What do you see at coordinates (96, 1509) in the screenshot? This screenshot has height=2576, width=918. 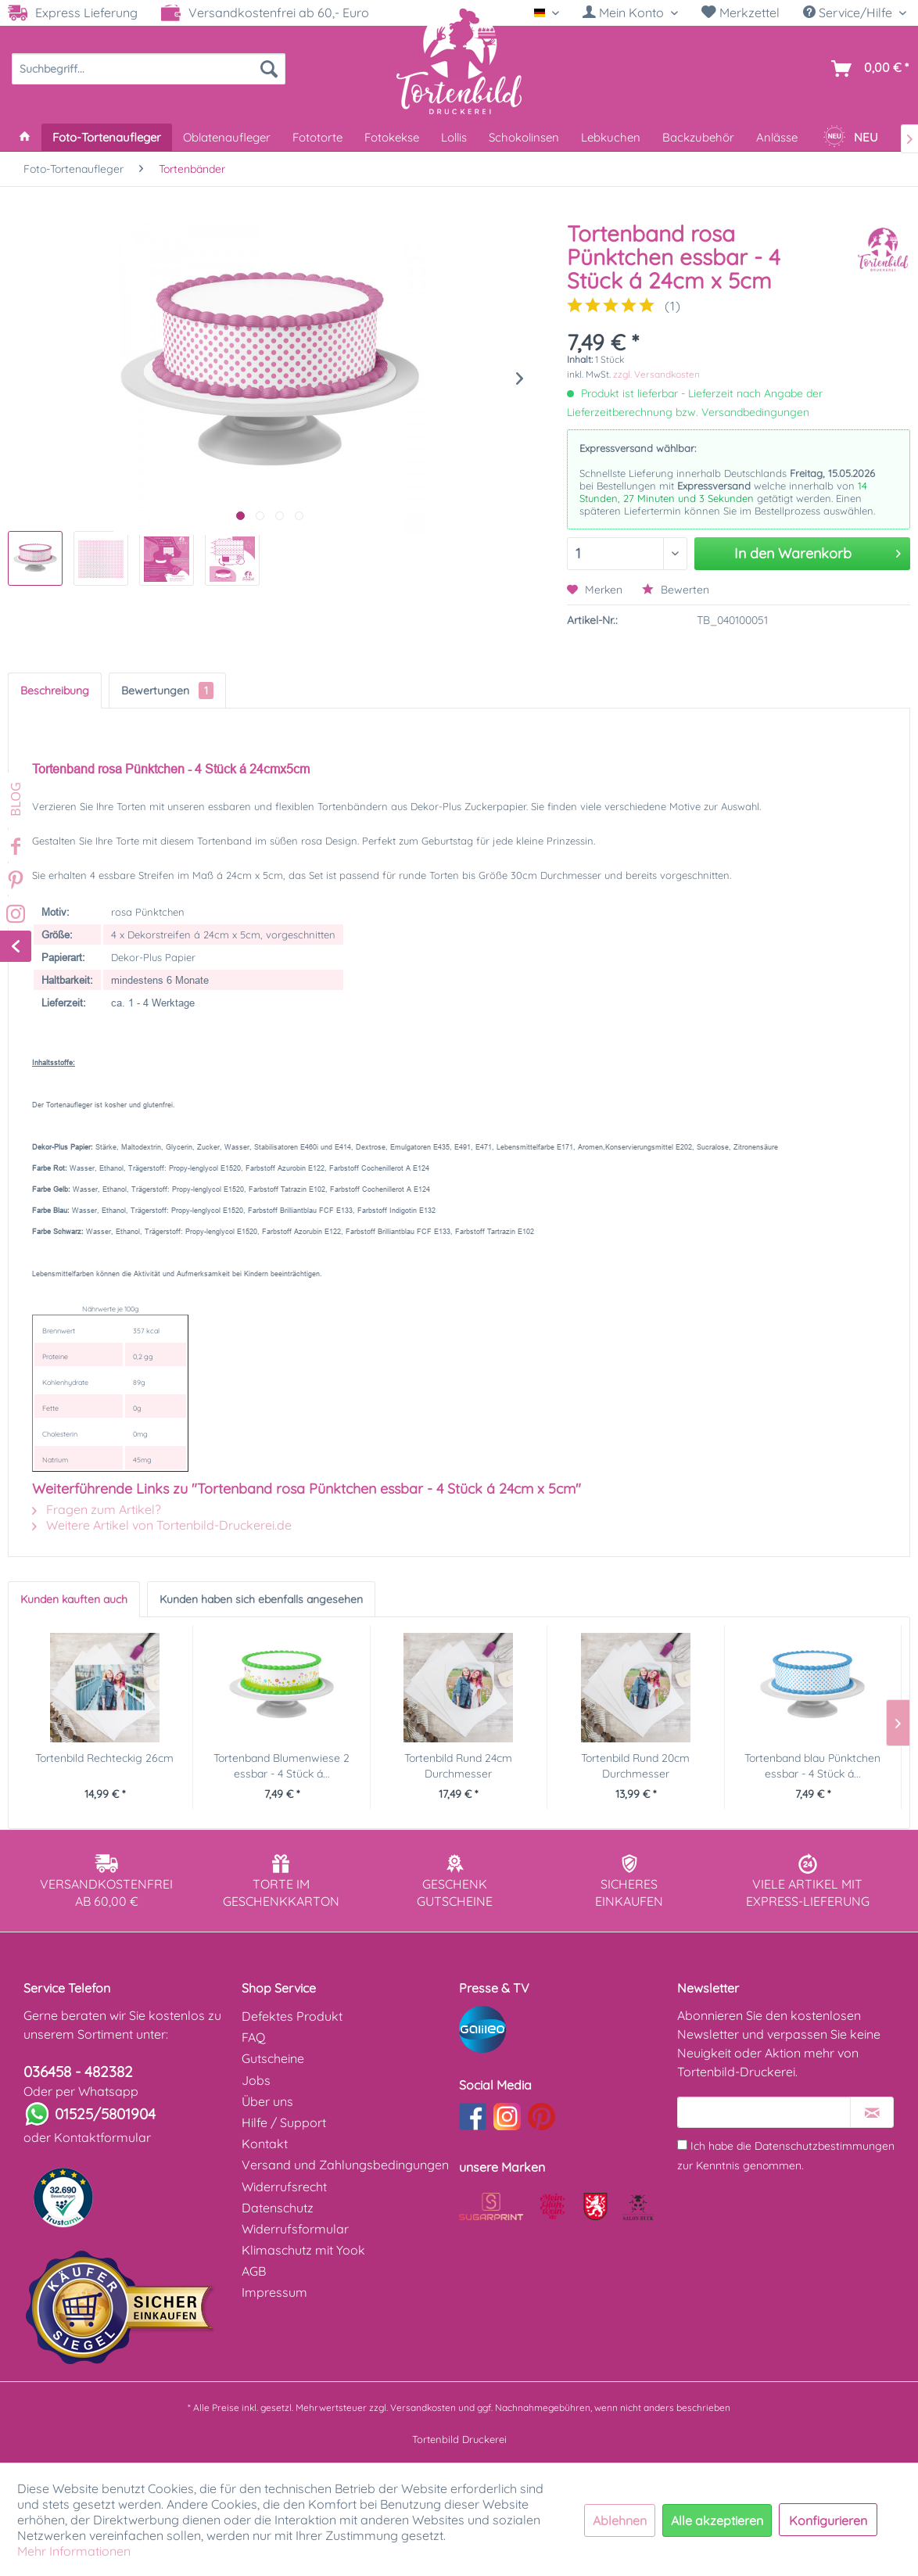 I see `Fragen zum Artikel?` at bounding box center [96, 1509].